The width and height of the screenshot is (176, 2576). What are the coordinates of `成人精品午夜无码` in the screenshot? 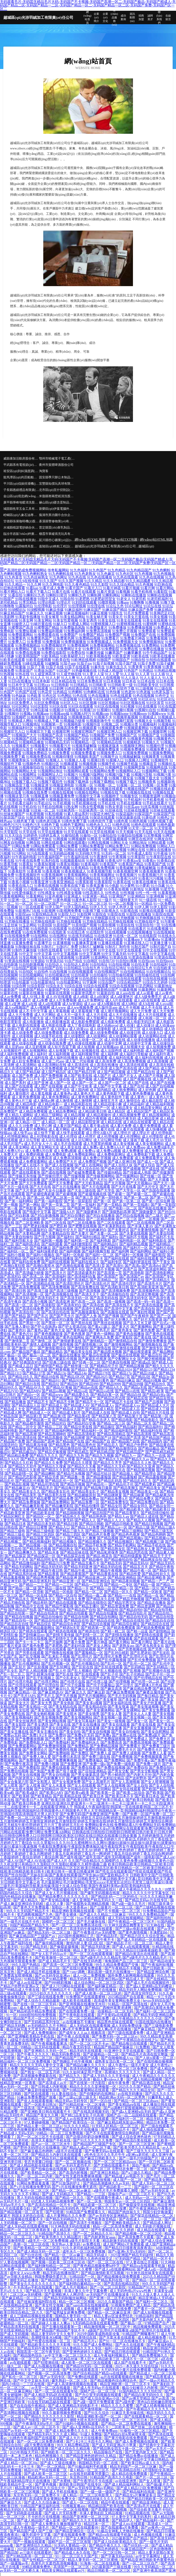 It's located at (122, 1119).